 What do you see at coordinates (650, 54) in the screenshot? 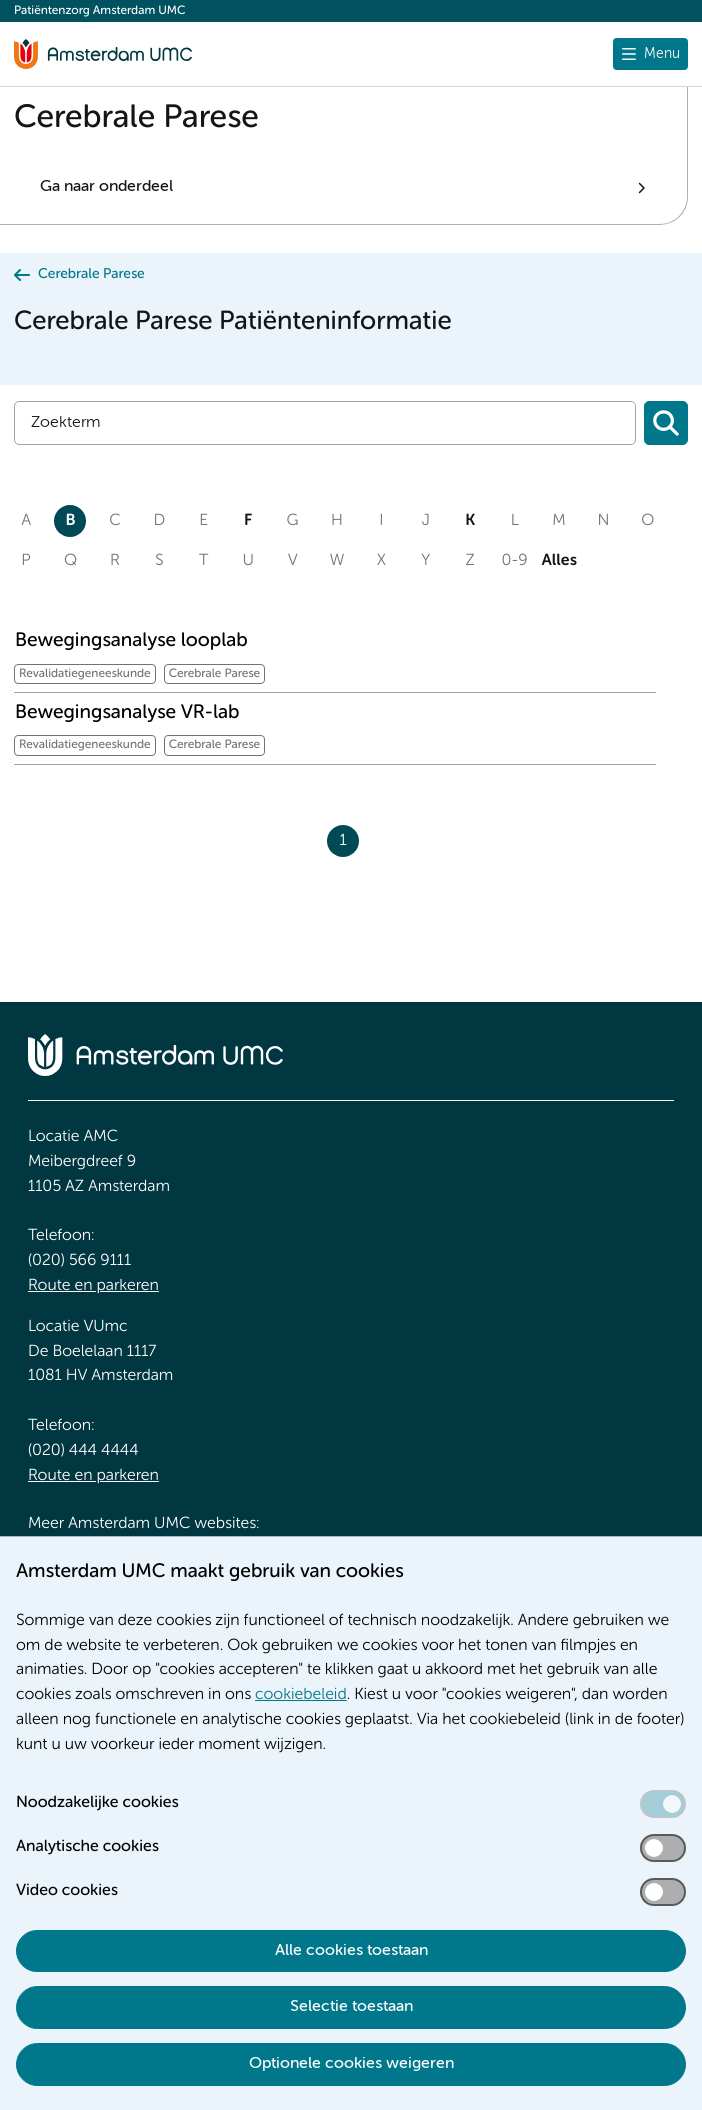
I see `[Menu openen]` at bounding box center [650, 54].